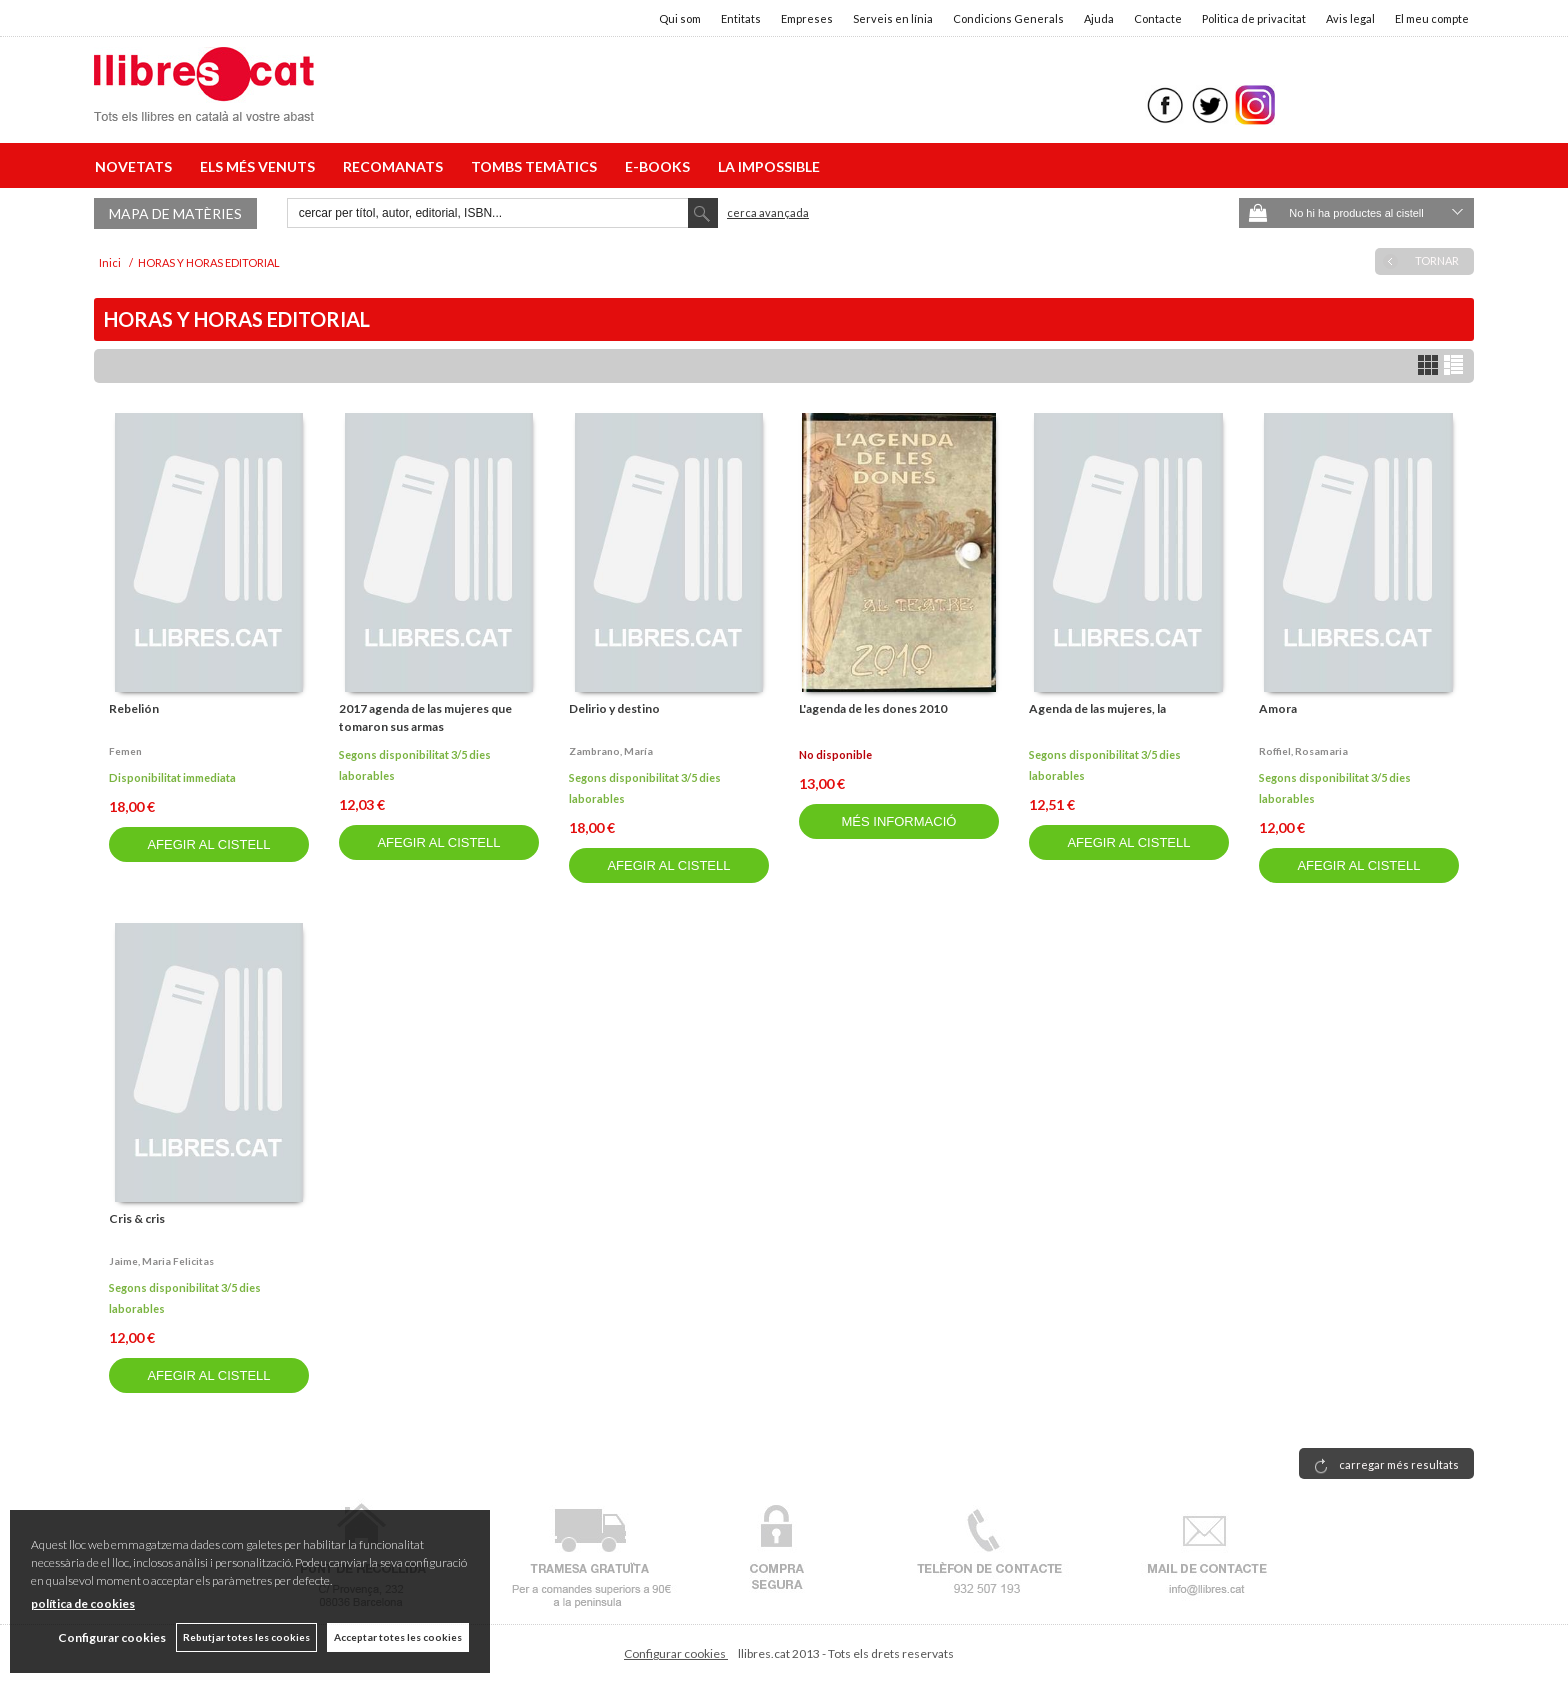 This screenshot has height=1683, width=1568. Describe the element at coordinates (1303, 751) in the screenshot. I see `Roffiel, rosamaria` at that location.